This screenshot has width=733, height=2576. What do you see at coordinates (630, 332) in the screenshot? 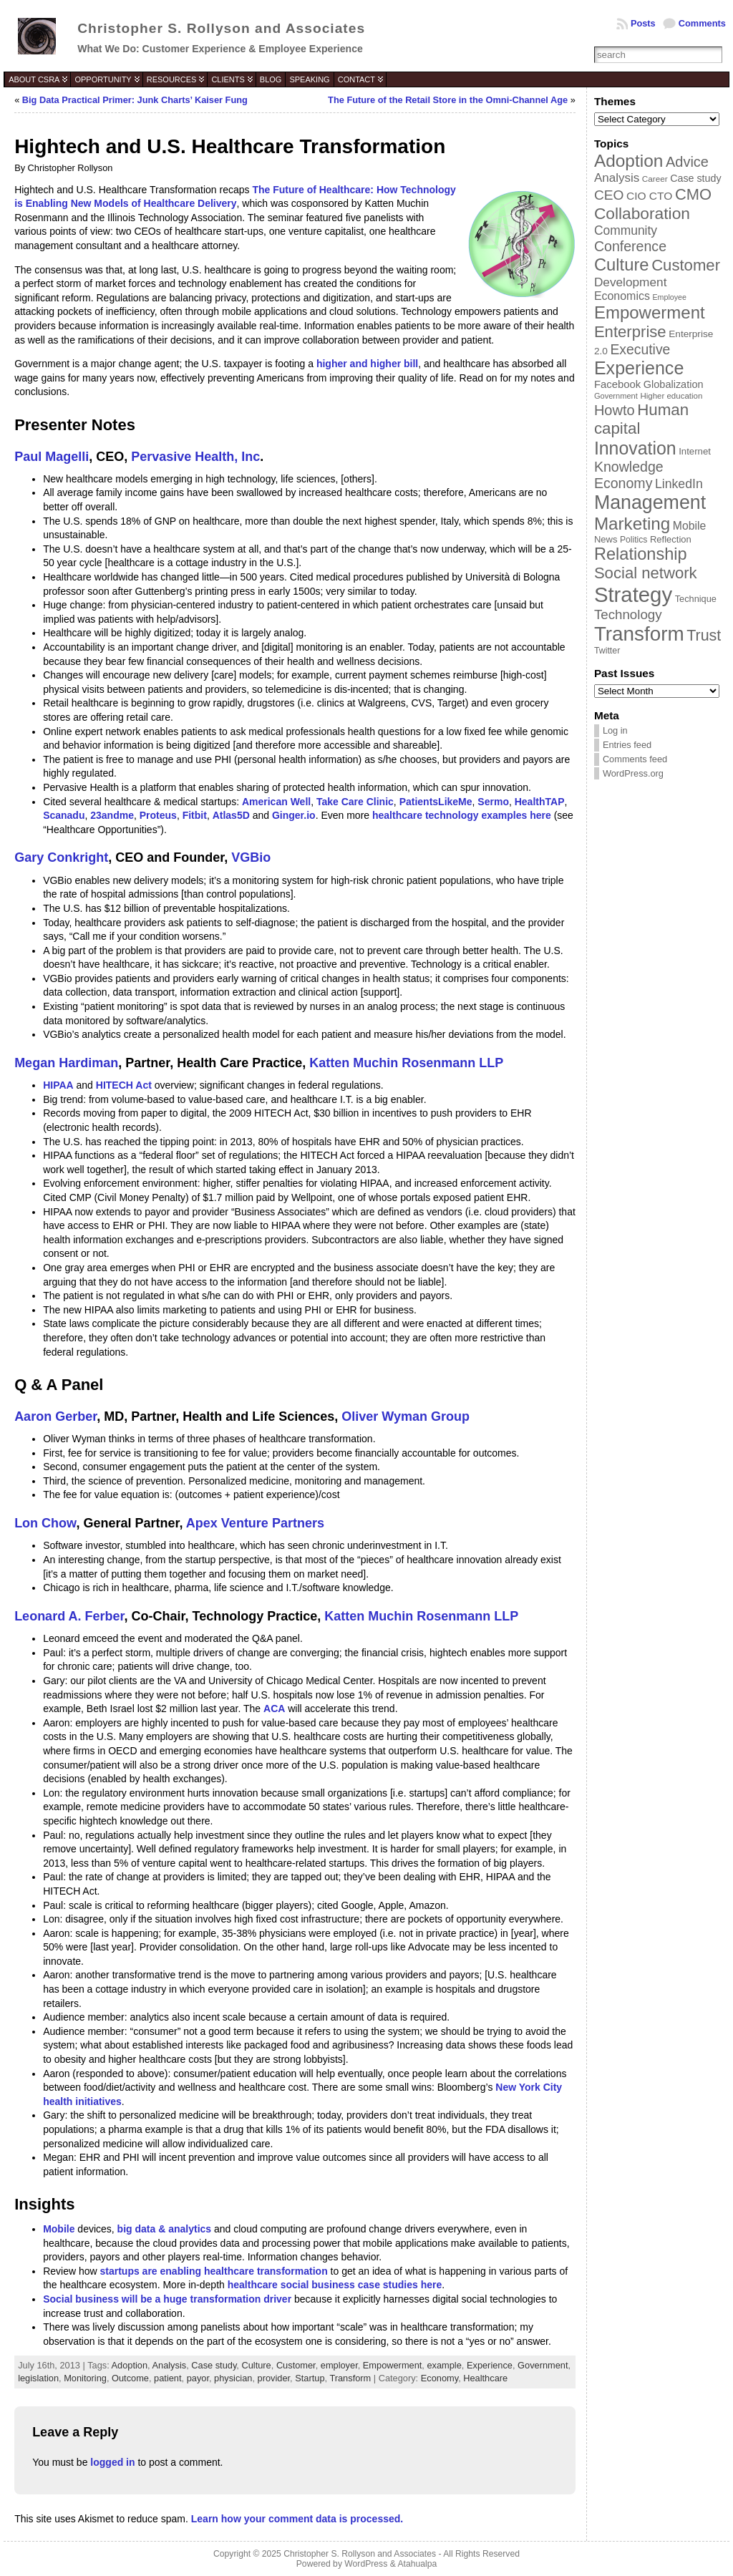
I see `Enterprise [Enterprise (106 items)]` at bounding box center [630, 332].